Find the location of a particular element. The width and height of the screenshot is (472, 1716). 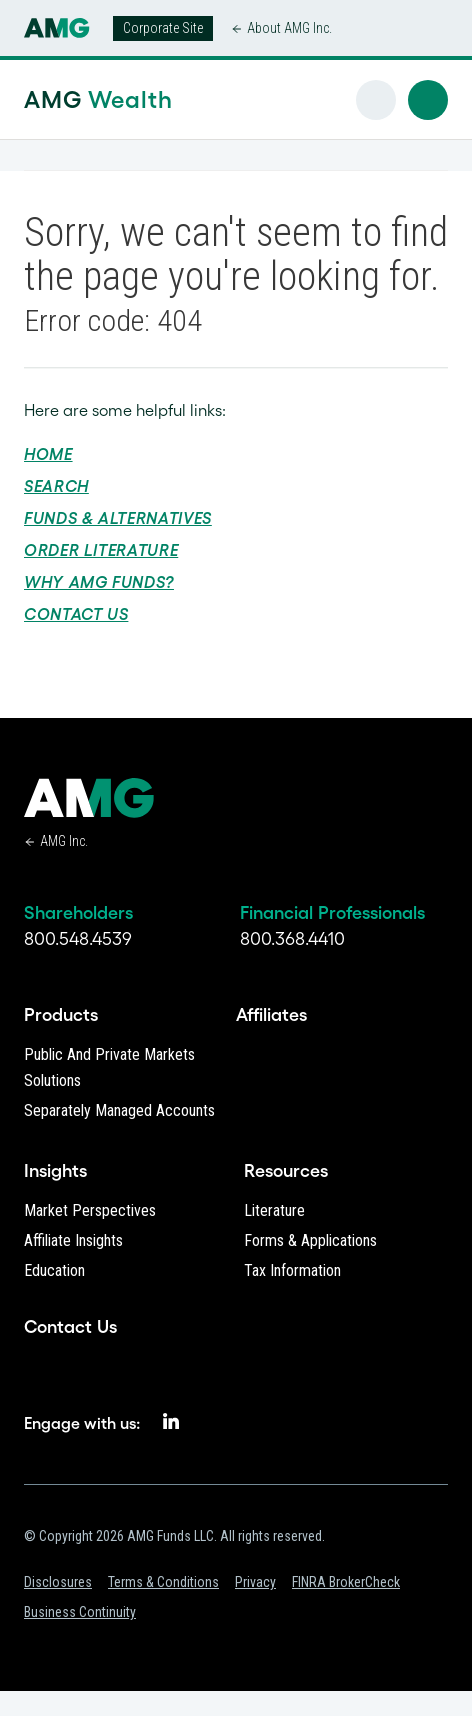

Terms & Conditions is located at coordinates (163, 1582).